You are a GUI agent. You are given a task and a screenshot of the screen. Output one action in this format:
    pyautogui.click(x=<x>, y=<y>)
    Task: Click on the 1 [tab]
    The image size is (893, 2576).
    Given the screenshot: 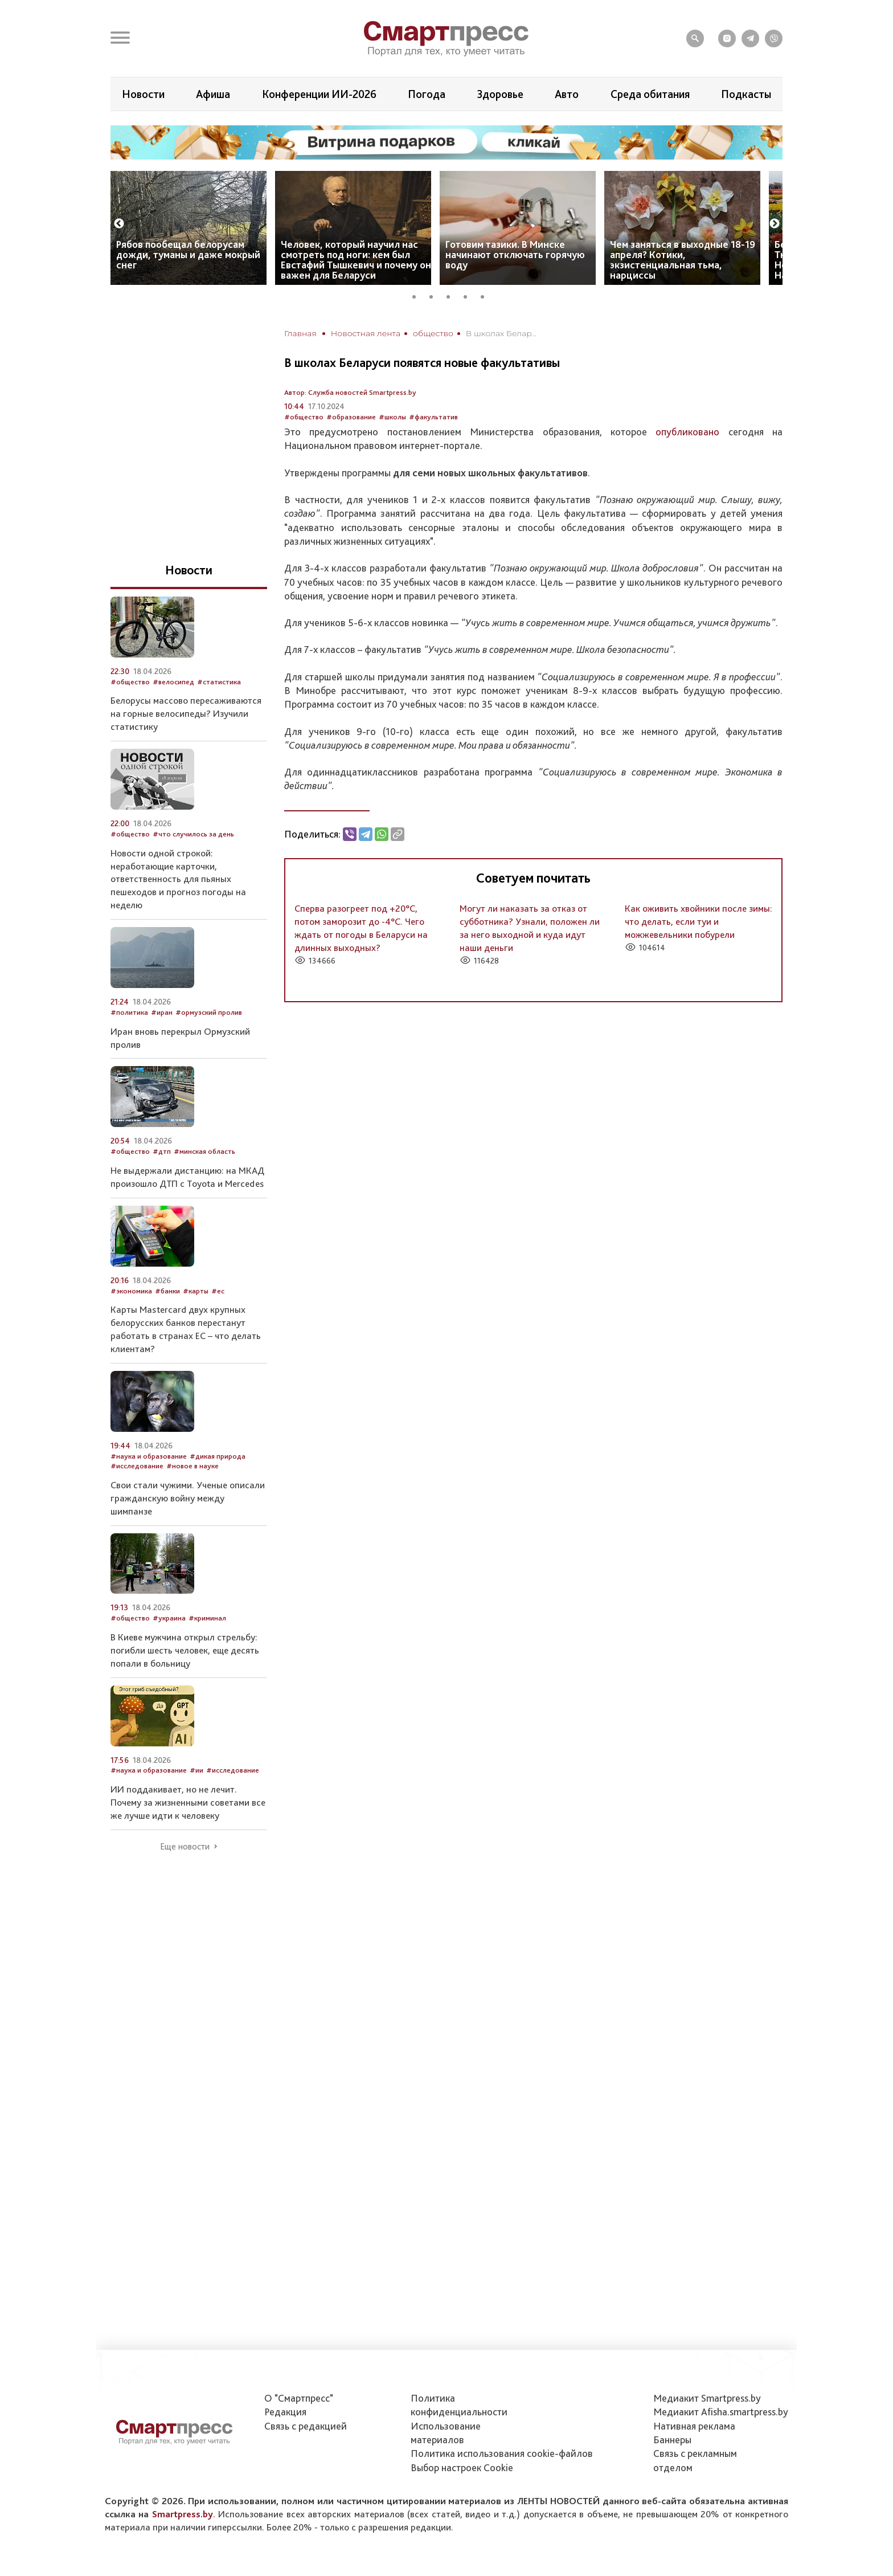 What is the action you would take?
    pyautogui.click(x=418, y=295)
    